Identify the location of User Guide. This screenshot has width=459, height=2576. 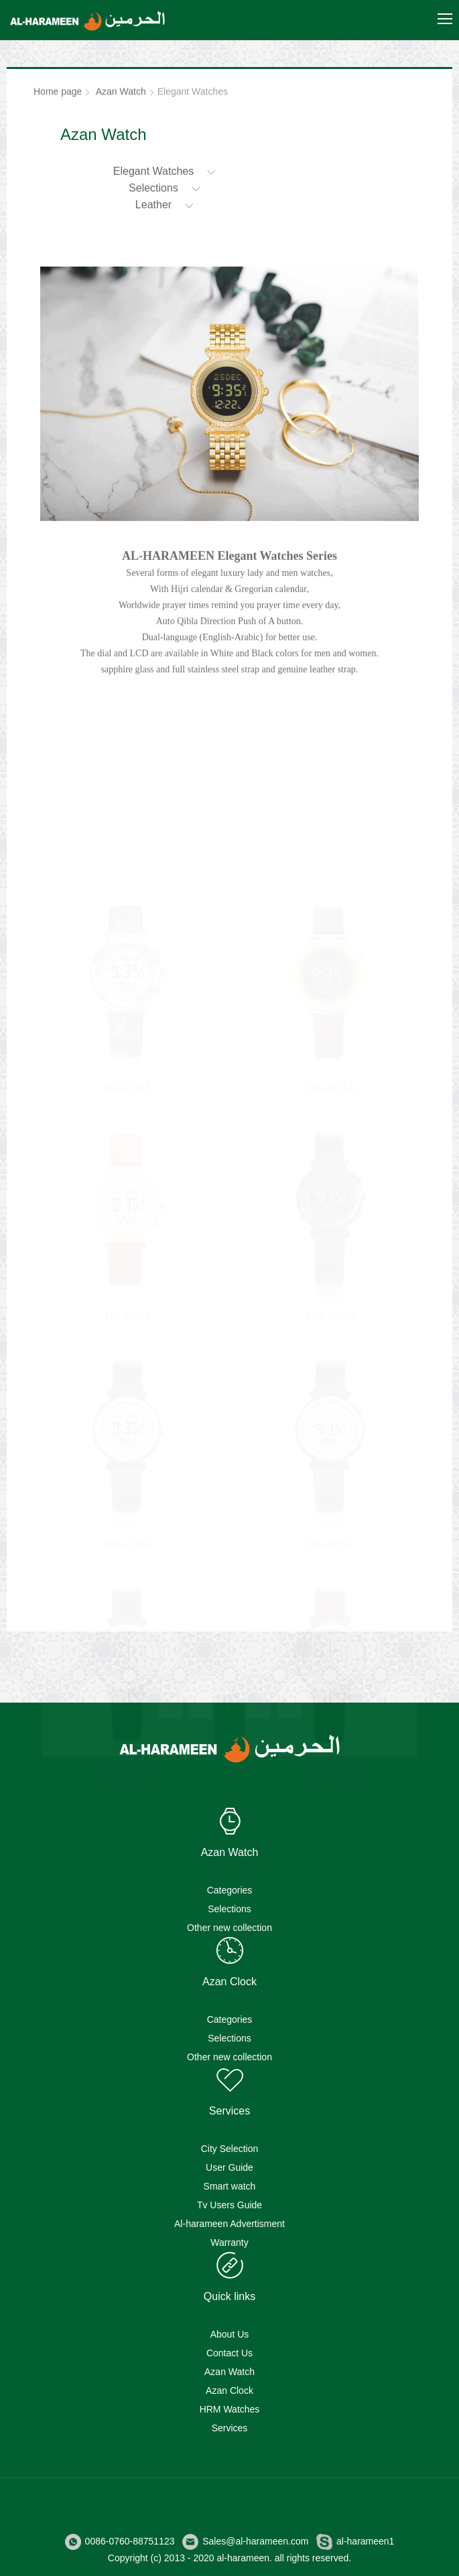
(229, 2167).